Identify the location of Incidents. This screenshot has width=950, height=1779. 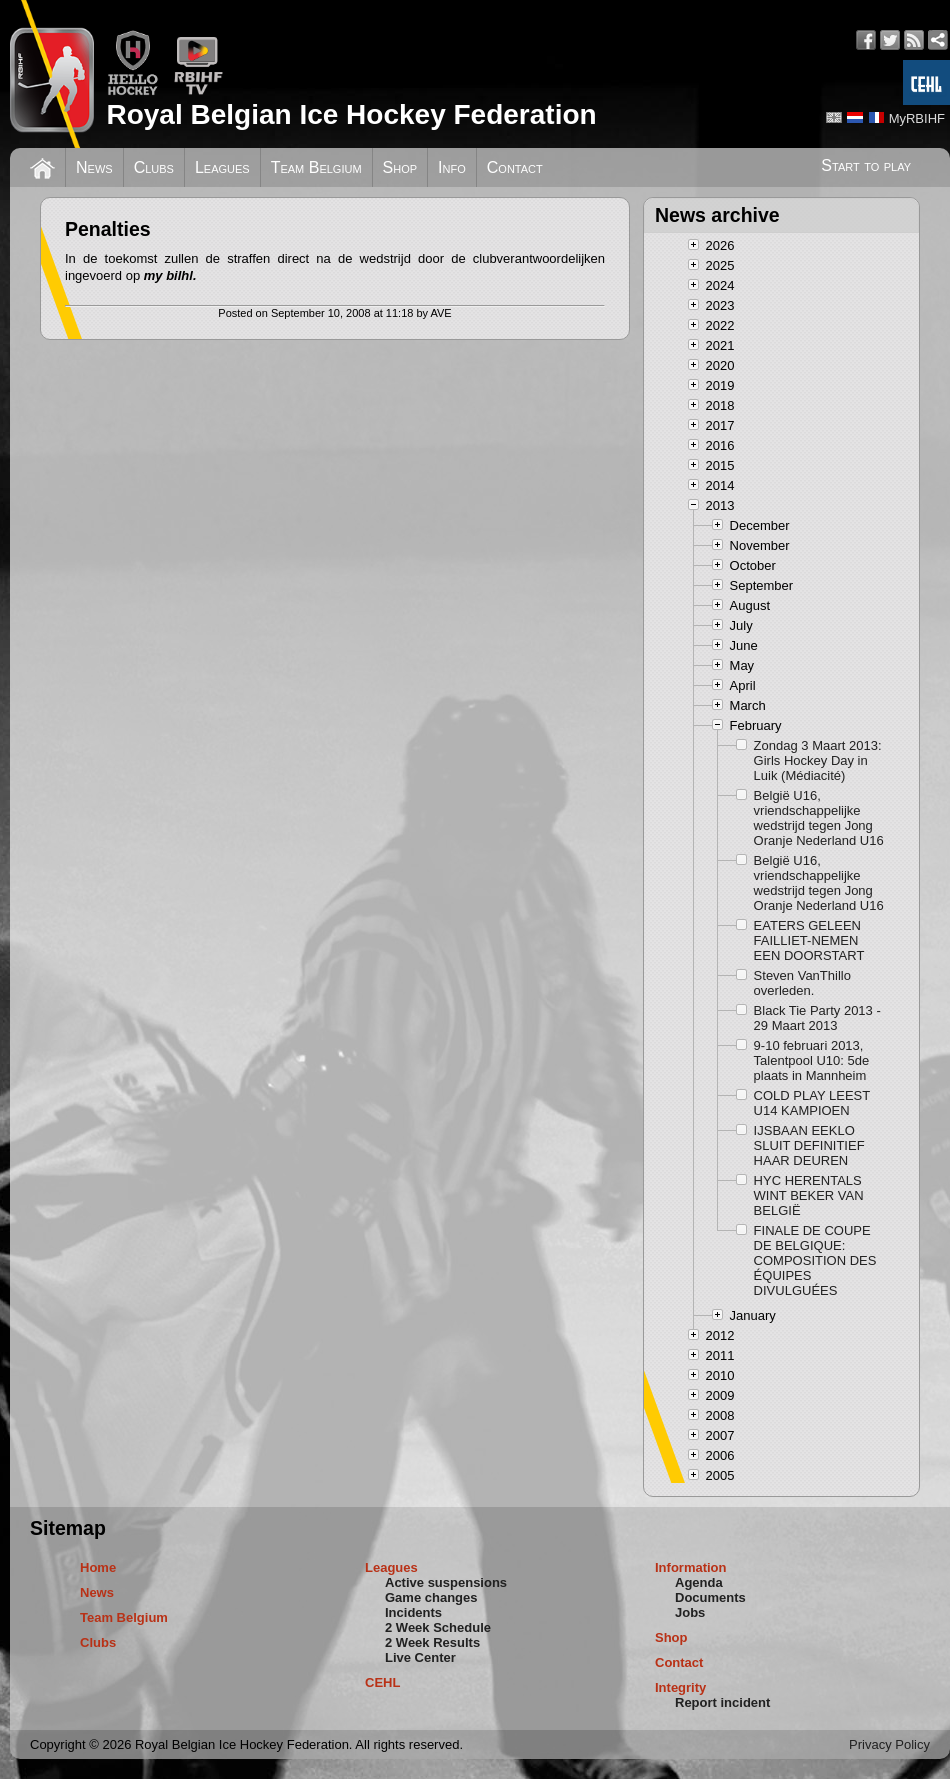
(413, 1612).